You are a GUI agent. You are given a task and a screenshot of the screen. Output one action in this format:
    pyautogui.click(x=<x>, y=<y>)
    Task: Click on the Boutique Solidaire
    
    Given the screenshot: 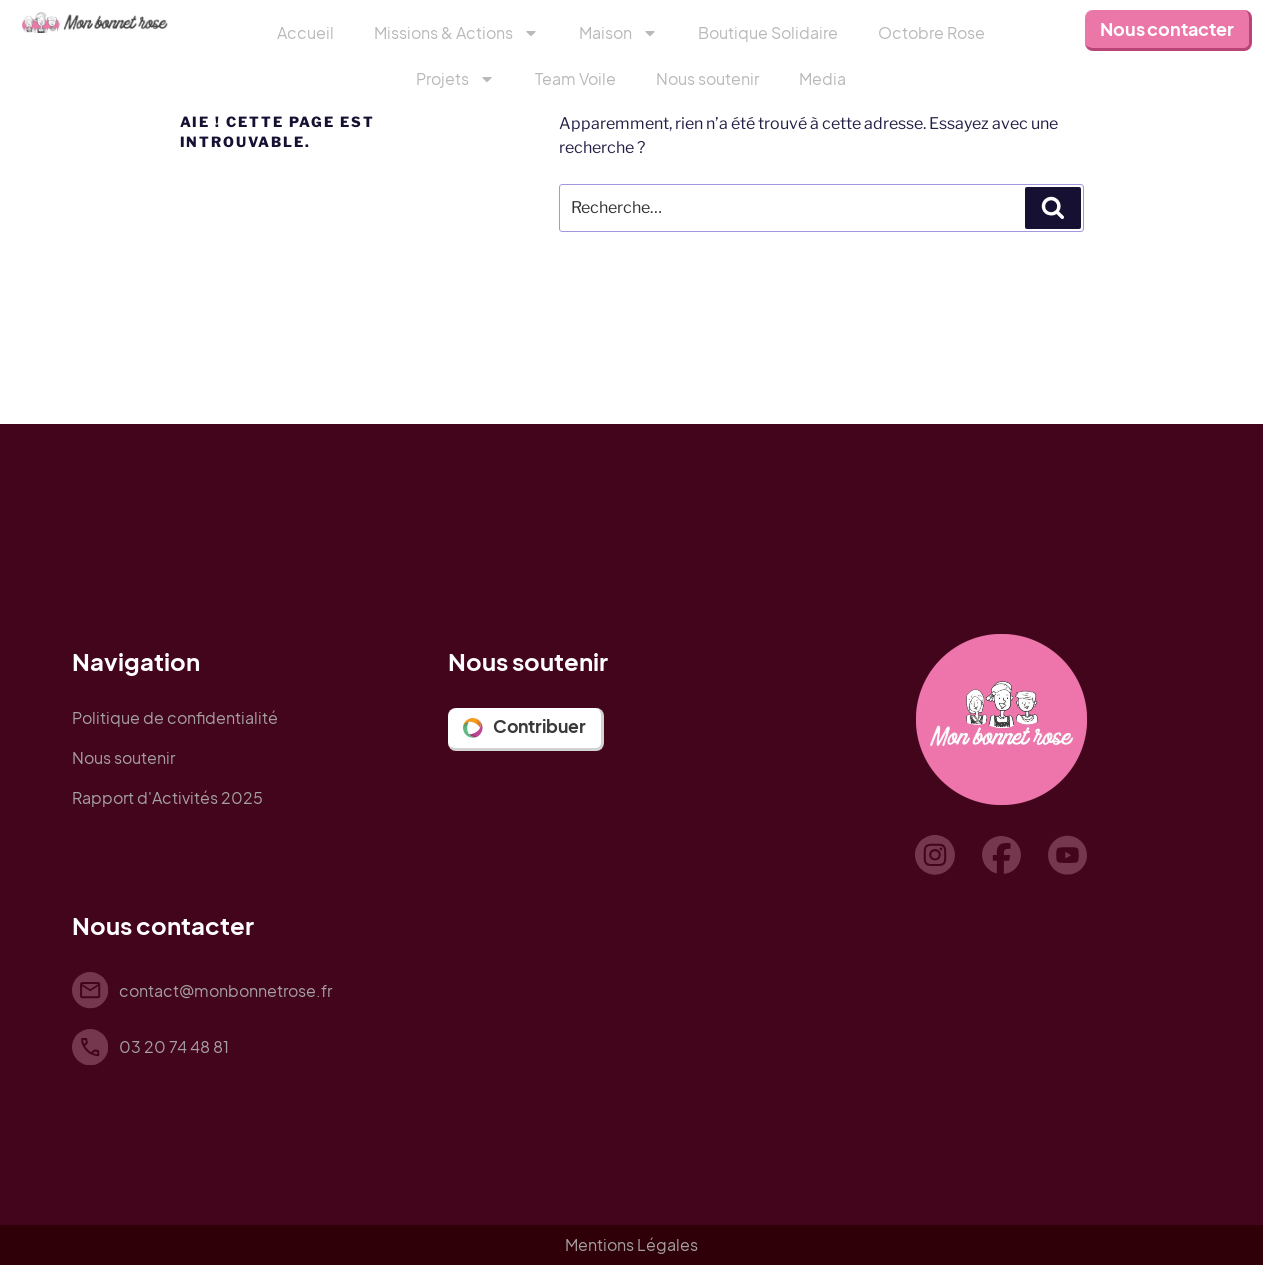 What is the action you would take?
    pyautogui.click(x=768, y=32)
    